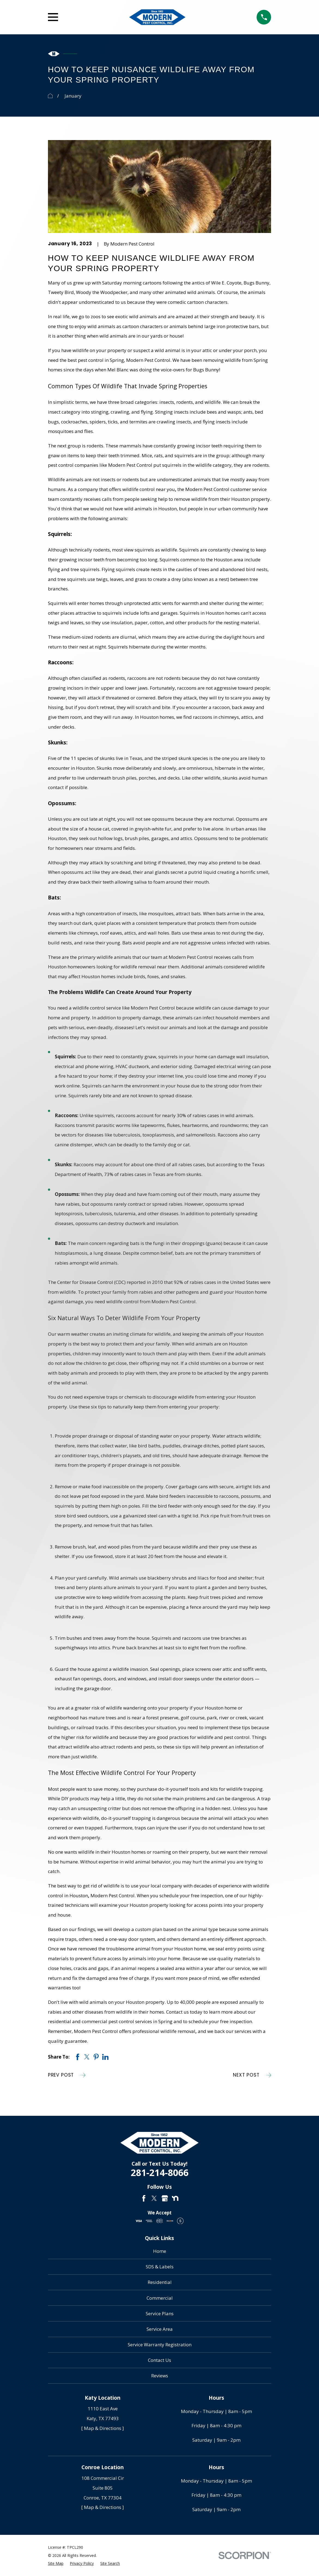  What do you see at coordinates (160, 2329) in the screenshot?
I see `Service Area` at bounding box center [160, 2329].